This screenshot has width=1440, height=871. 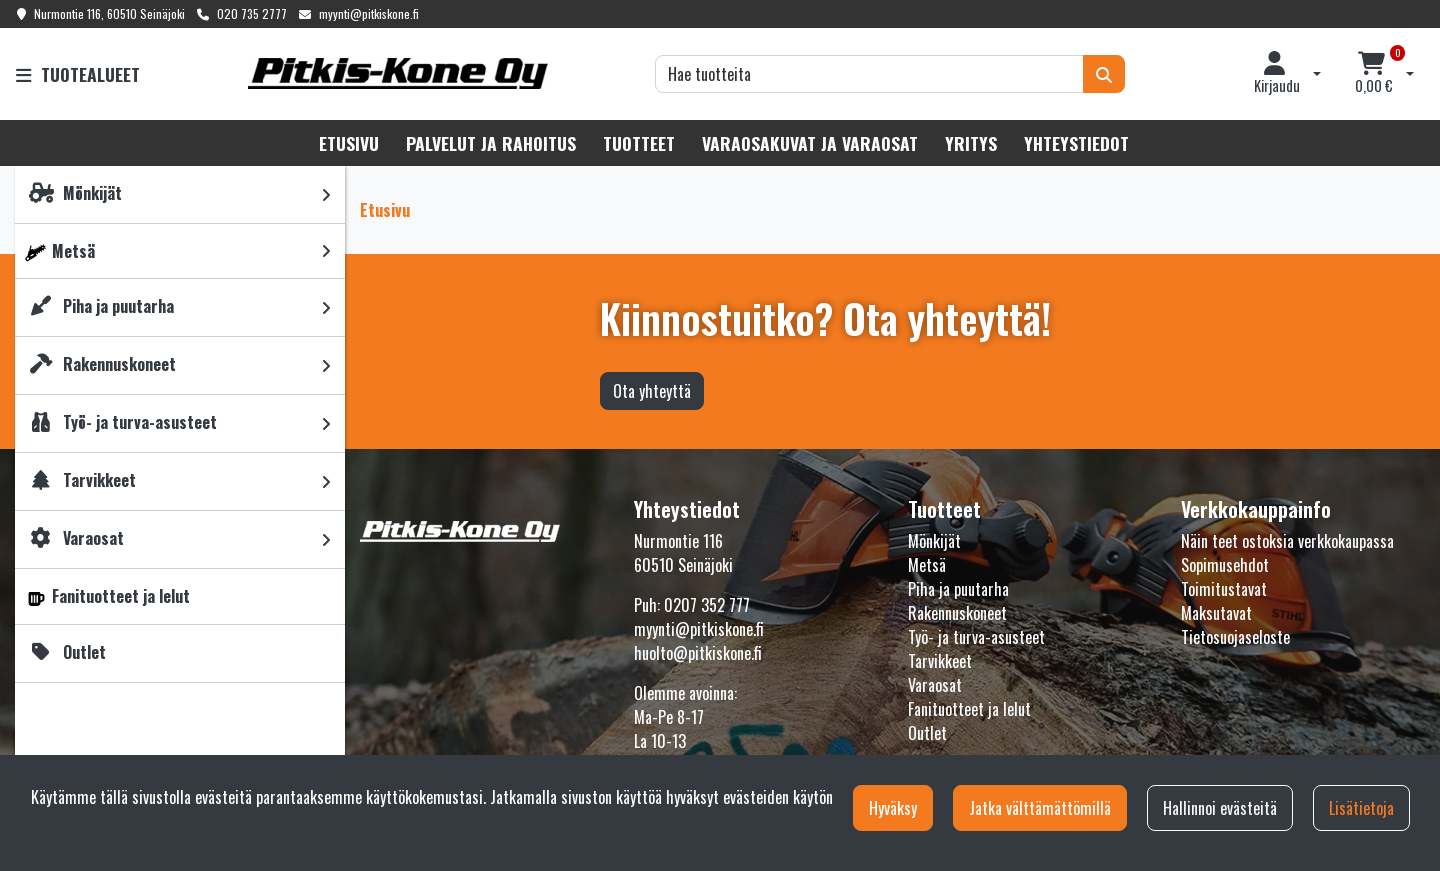 I want to click on 0207 352 777, so click(x=707, y=605).